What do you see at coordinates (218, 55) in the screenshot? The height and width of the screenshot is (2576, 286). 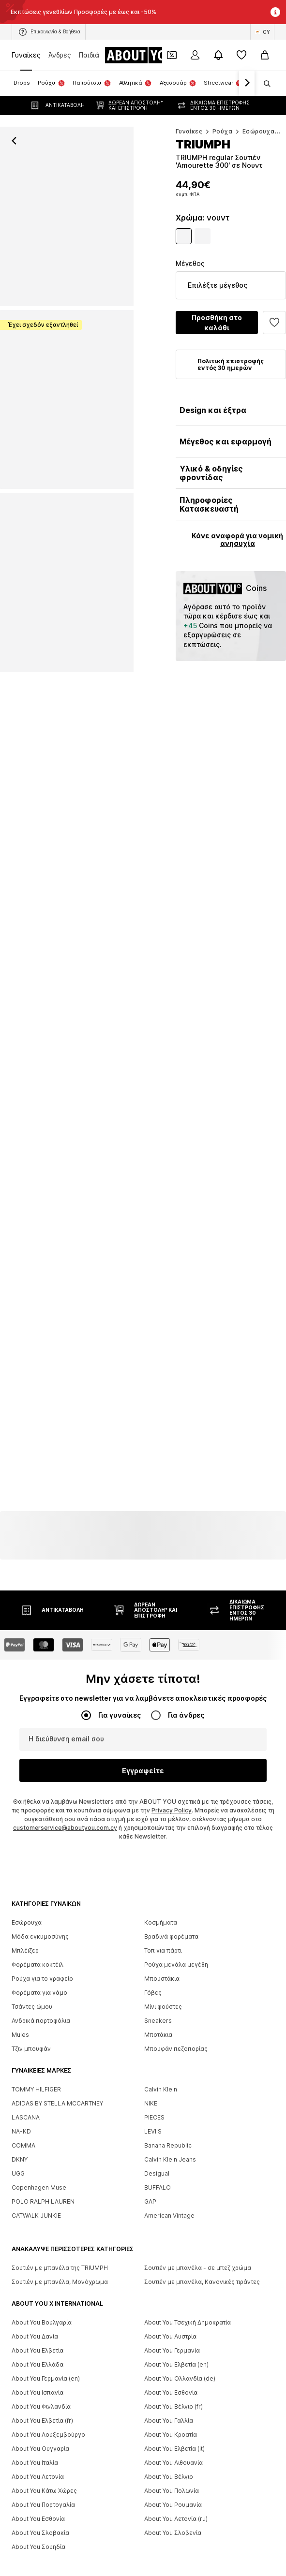 I see `[Άνοιγμα κέντρου ειδοποιήσεων]` at bounding box center [218, 55].